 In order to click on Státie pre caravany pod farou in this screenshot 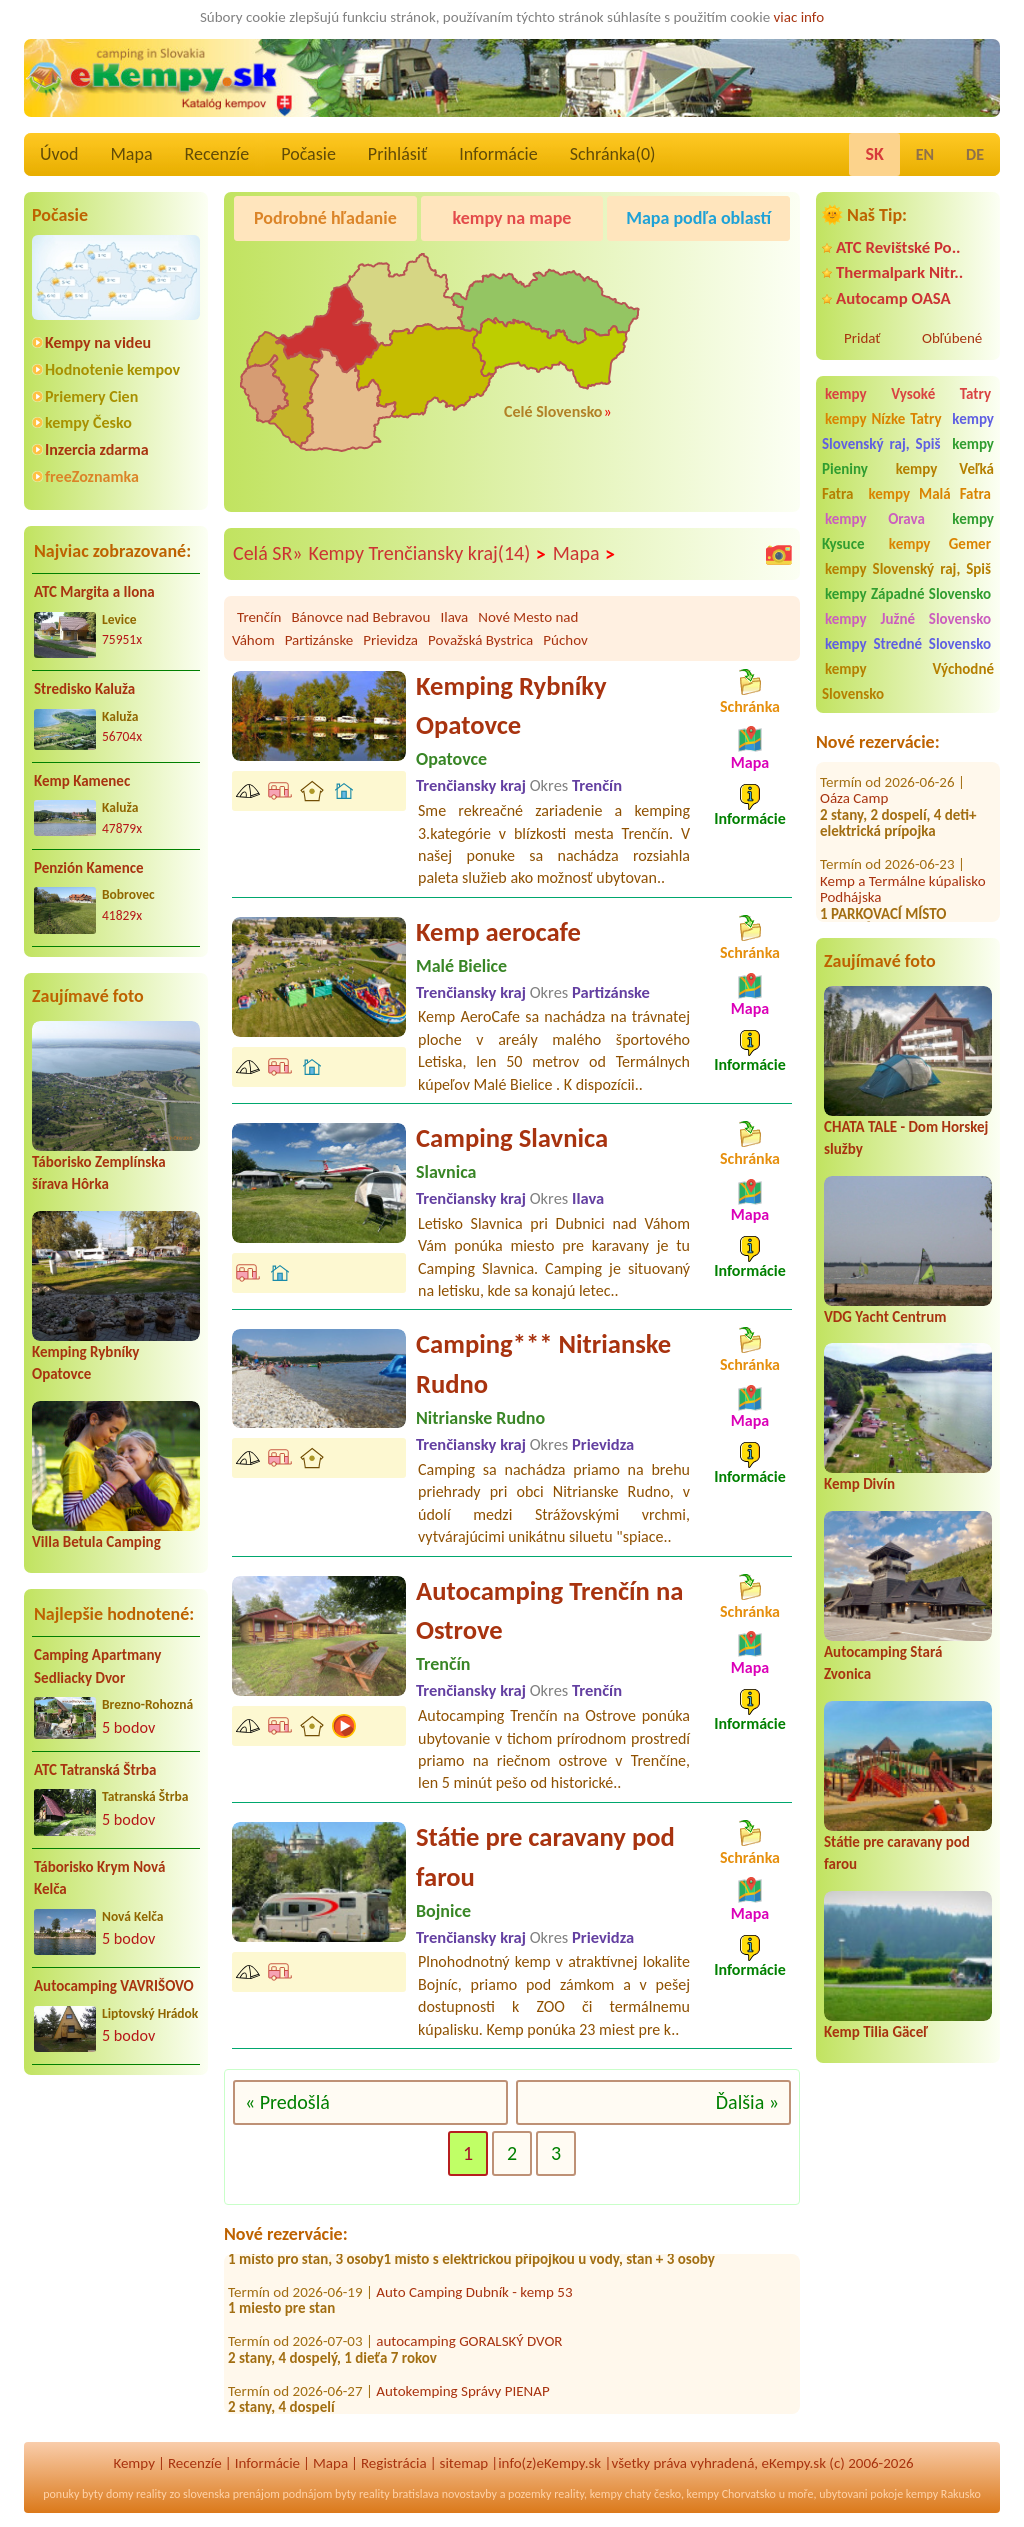, I will do `click(545, 1857)`.